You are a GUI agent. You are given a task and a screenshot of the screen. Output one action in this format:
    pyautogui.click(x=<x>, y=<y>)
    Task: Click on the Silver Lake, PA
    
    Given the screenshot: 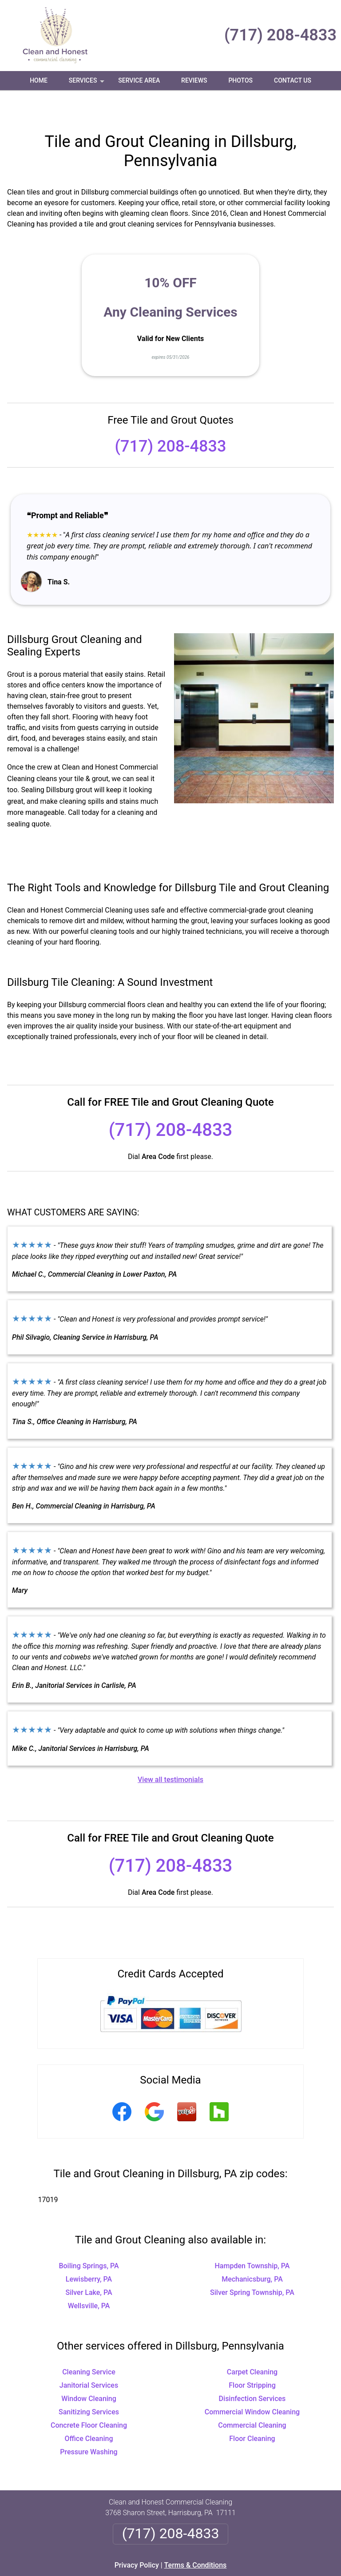 What is the action you would take?
    pyautogui.click(x=88, y=2266)
    